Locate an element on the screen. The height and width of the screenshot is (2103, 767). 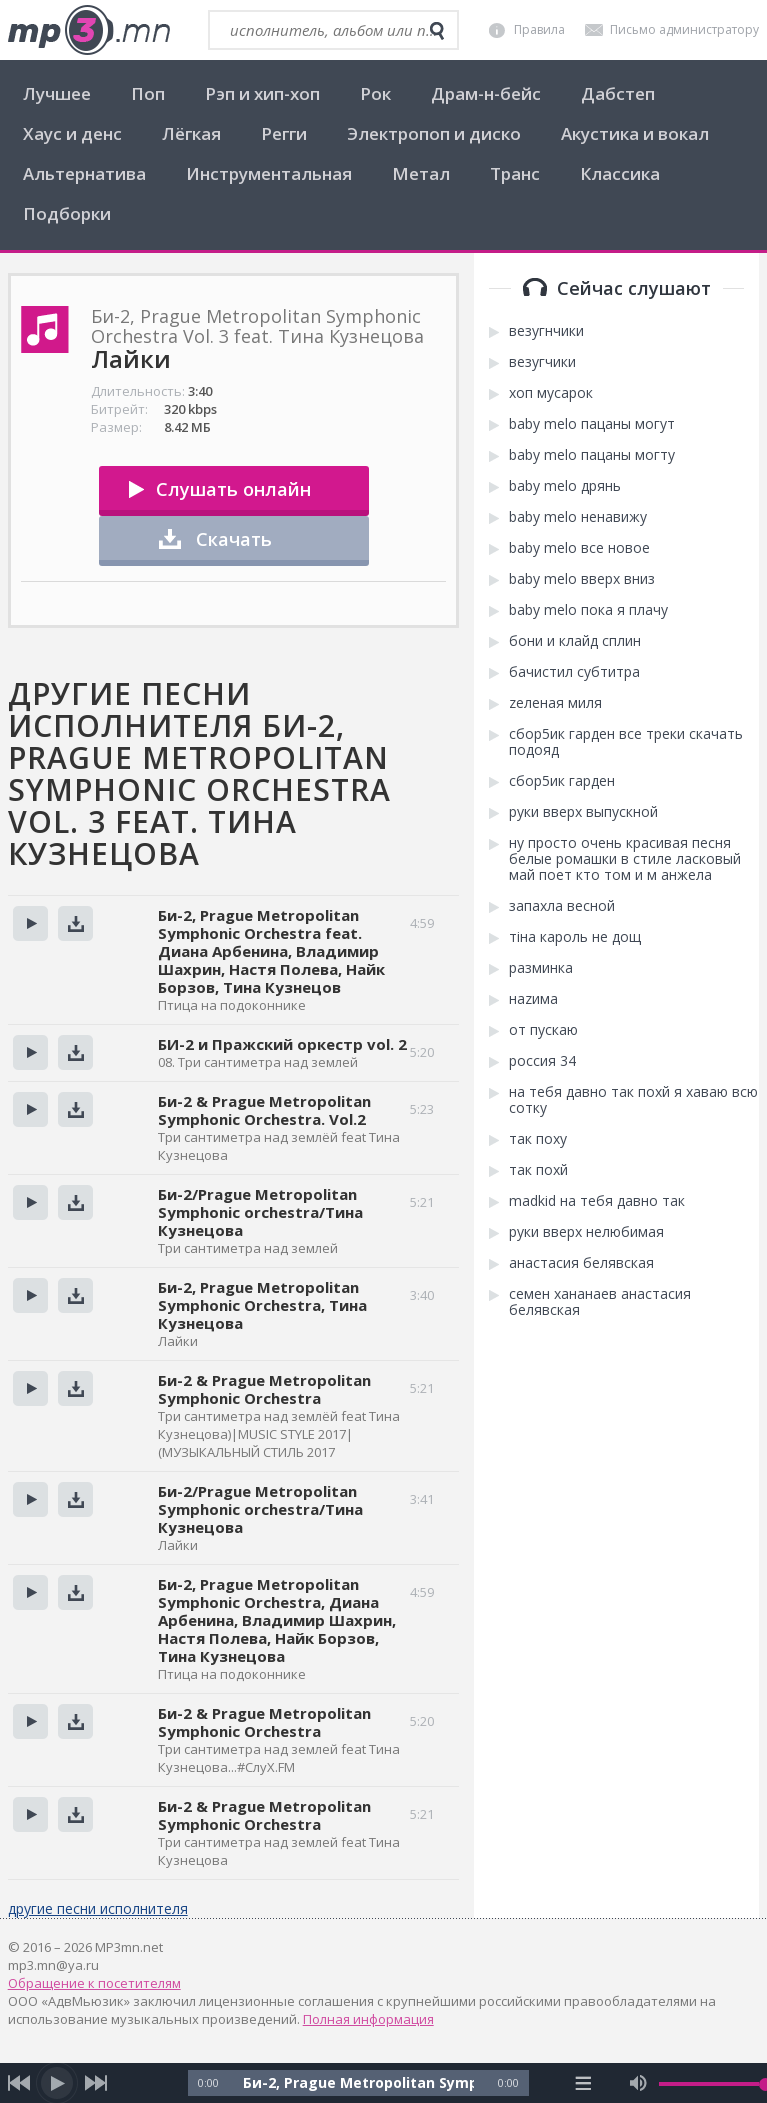
бачистил субтитра is located at coordinates (574, 672).